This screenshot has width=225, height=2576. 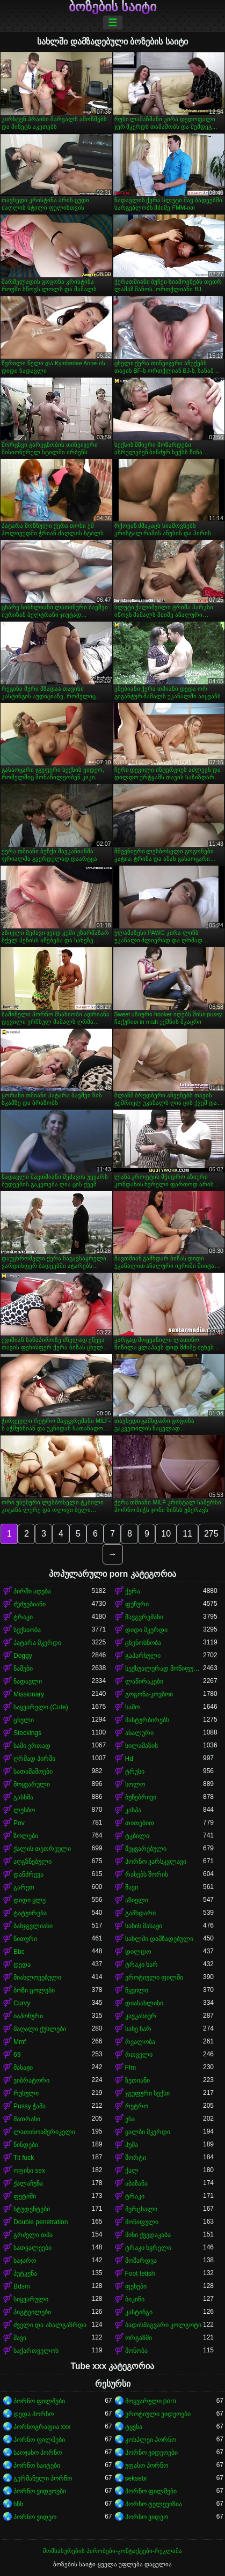 I want to click on Stockings, so click(x=27, y=1733).